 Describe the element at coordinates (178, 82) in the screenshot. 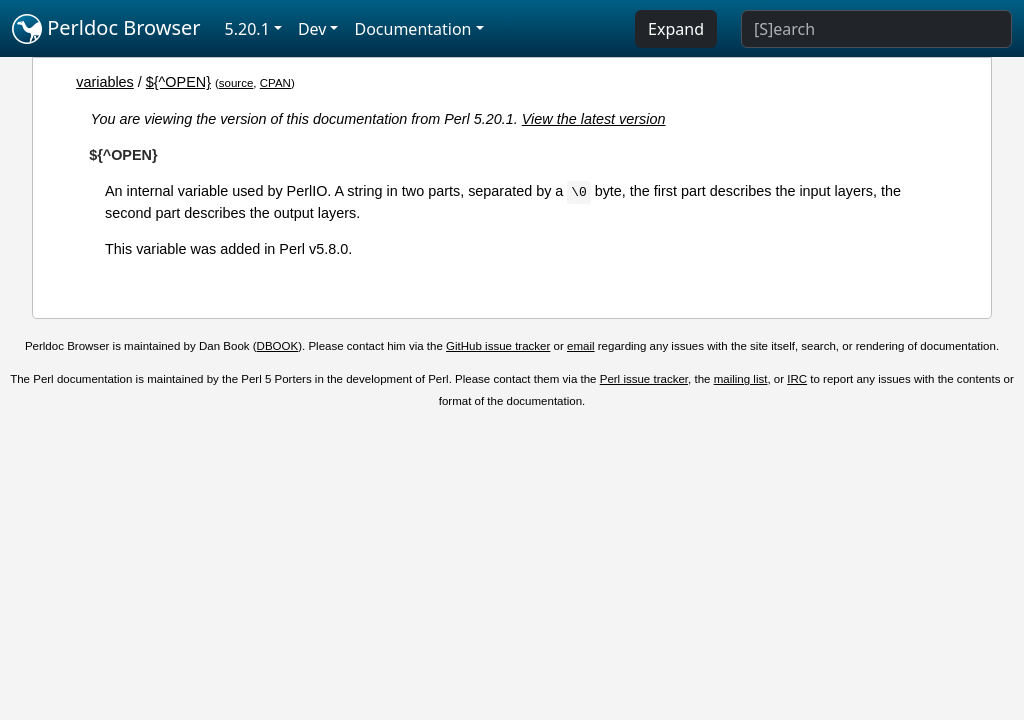

I see `${^OPEN}` at that location.